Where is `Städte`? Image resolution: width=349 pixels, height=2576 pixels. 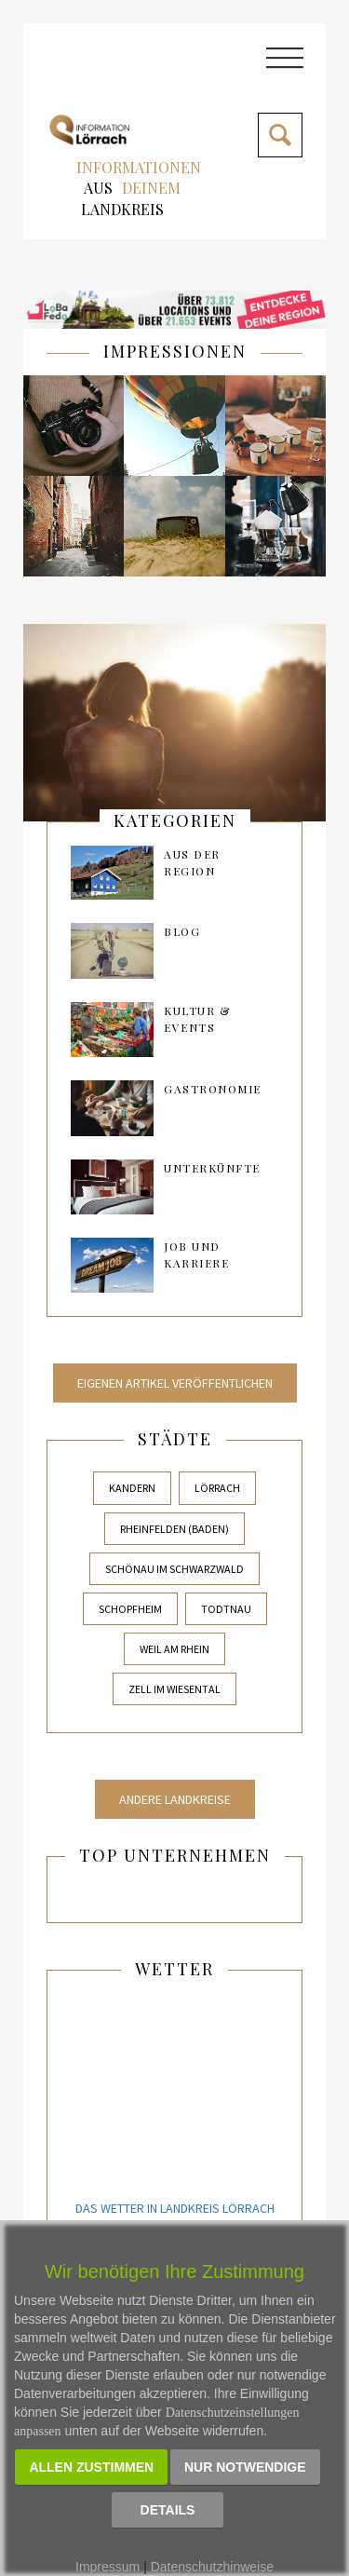
Städte is located at coordinates (175, 1439).